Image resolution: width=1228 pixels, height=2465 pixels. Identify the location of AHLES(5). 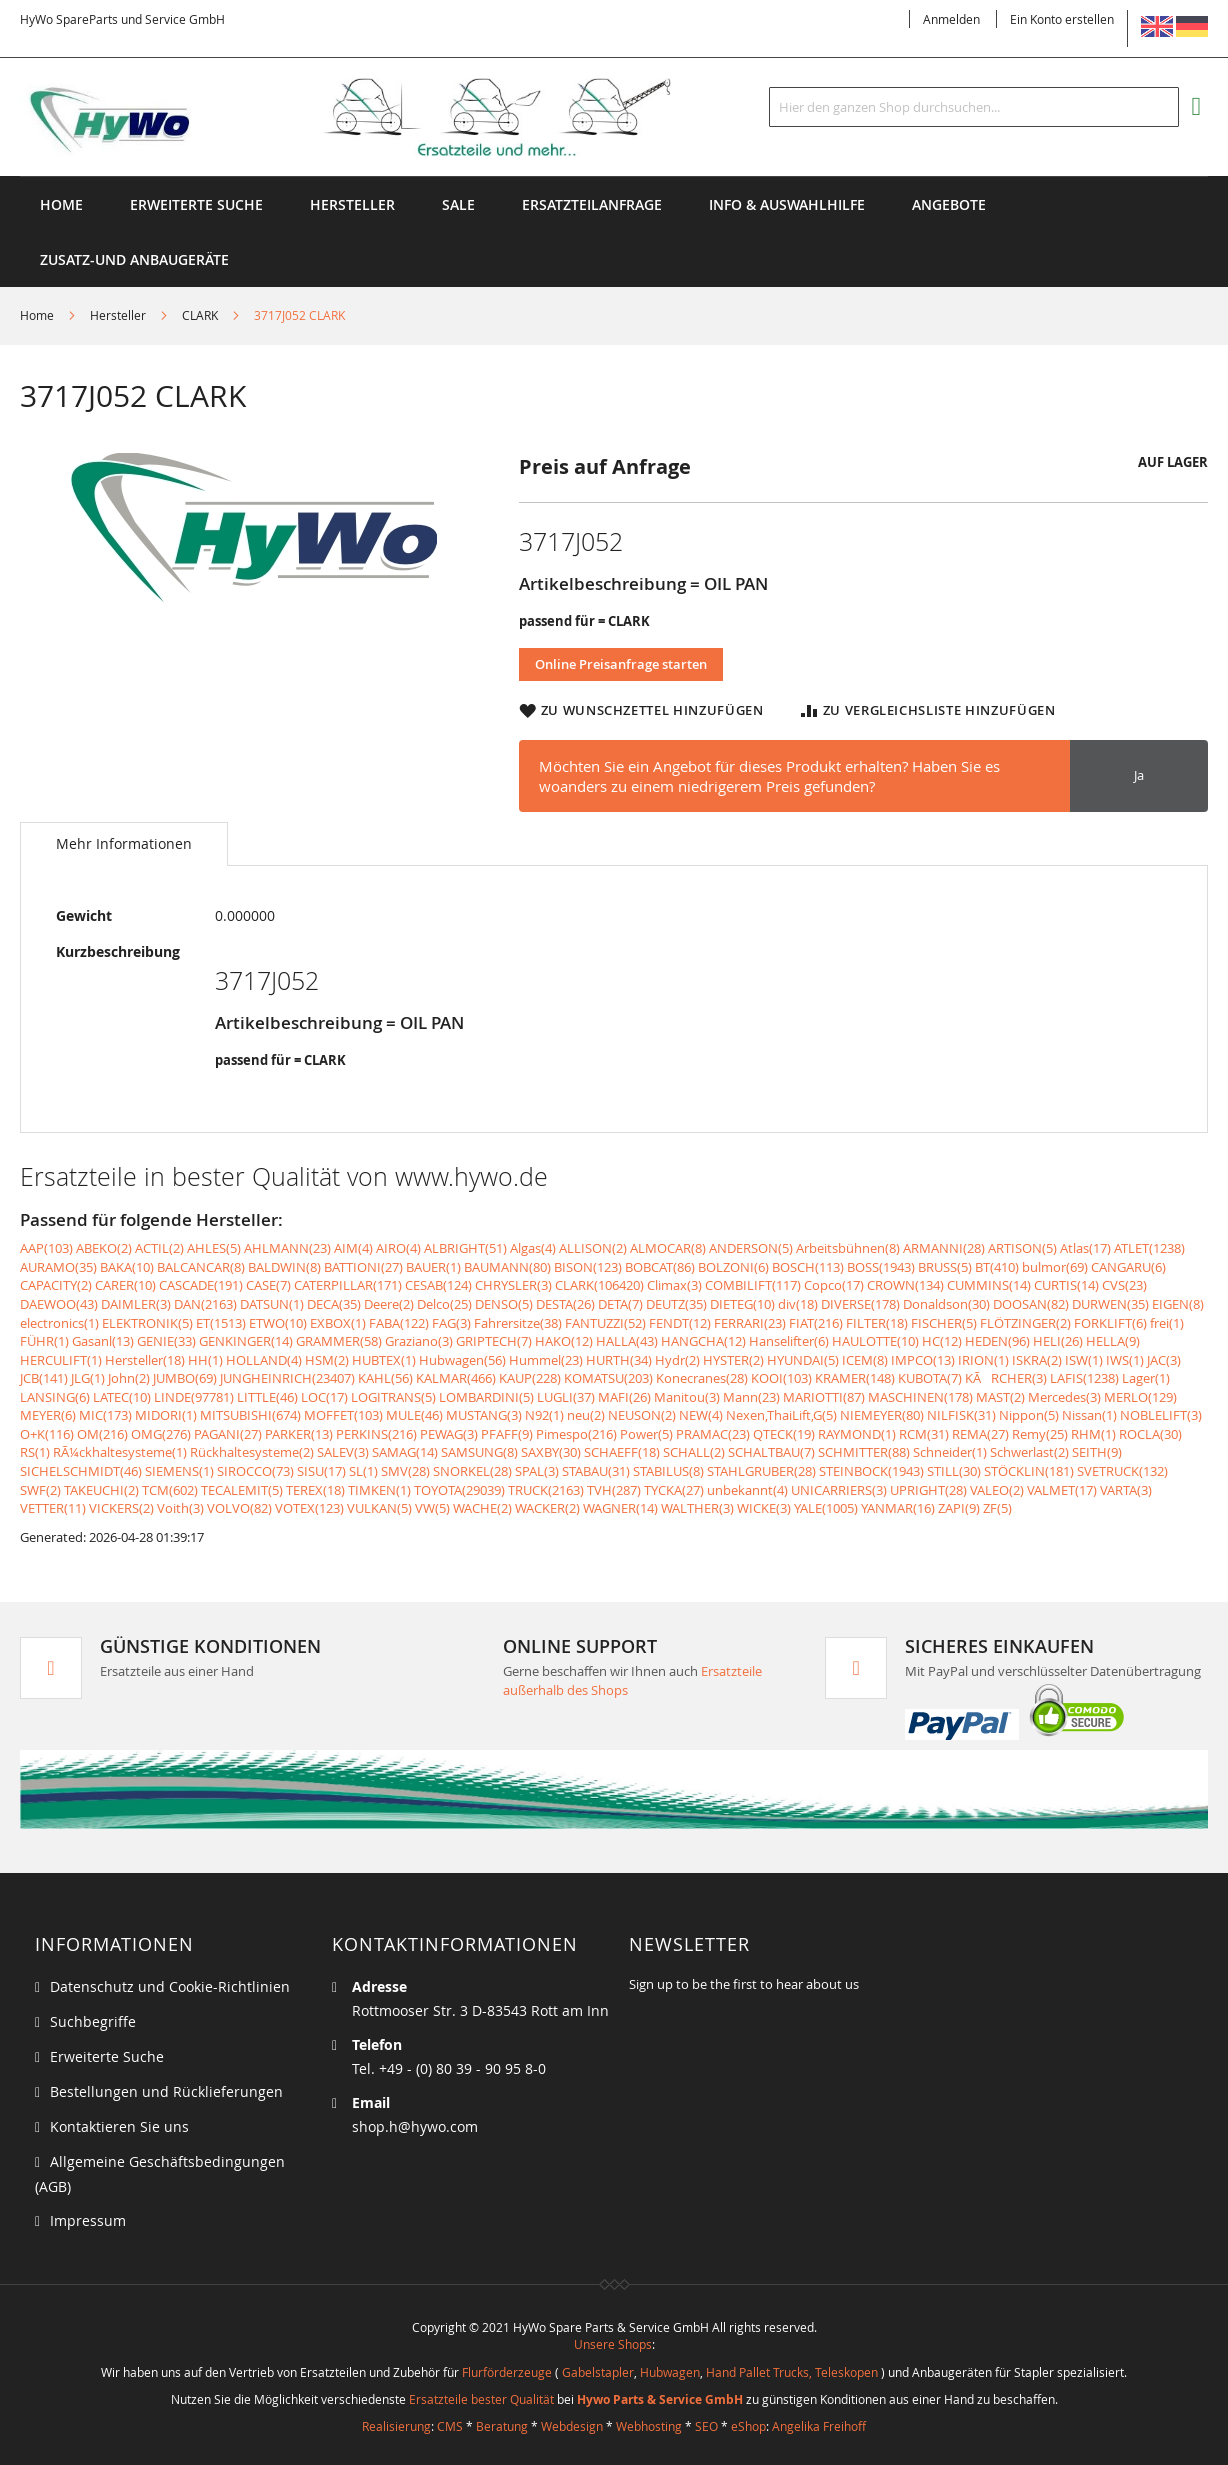
(214, 1248).